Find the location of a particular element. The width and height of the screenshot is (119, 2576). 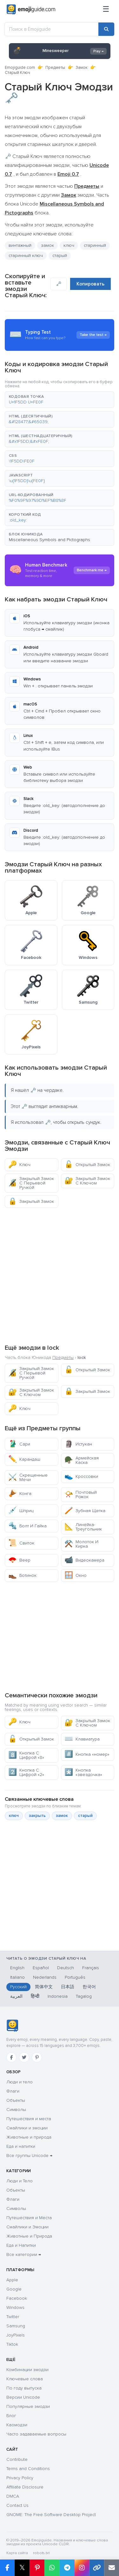

Люди и Тело is located at coordinates (19, 2181).